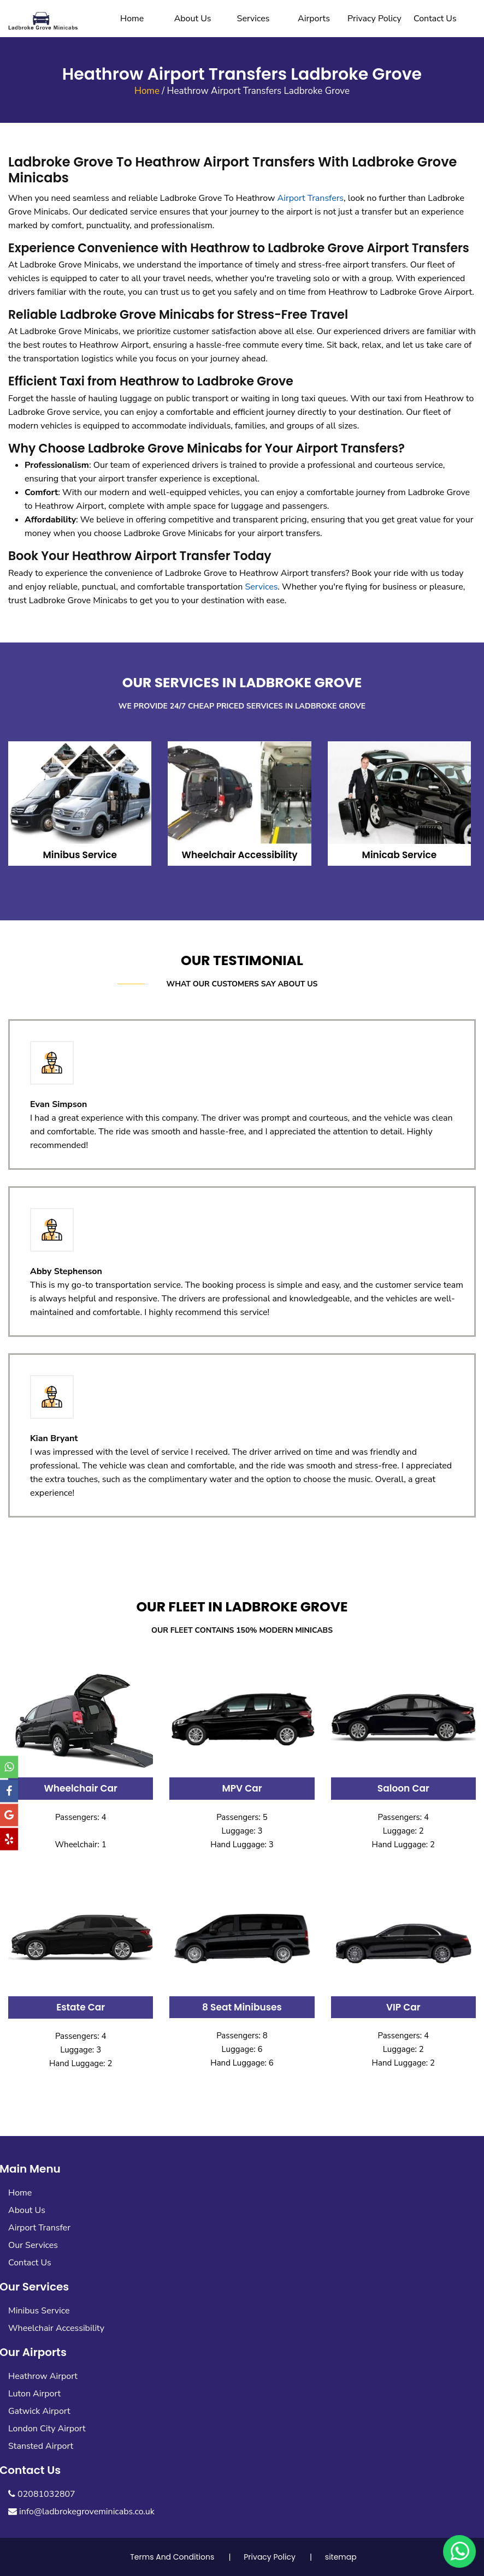 The image size is (484, 2576). Describe the element at coordinates (374, 19) in the screenshot. I see `Privacy Policy` at that location.